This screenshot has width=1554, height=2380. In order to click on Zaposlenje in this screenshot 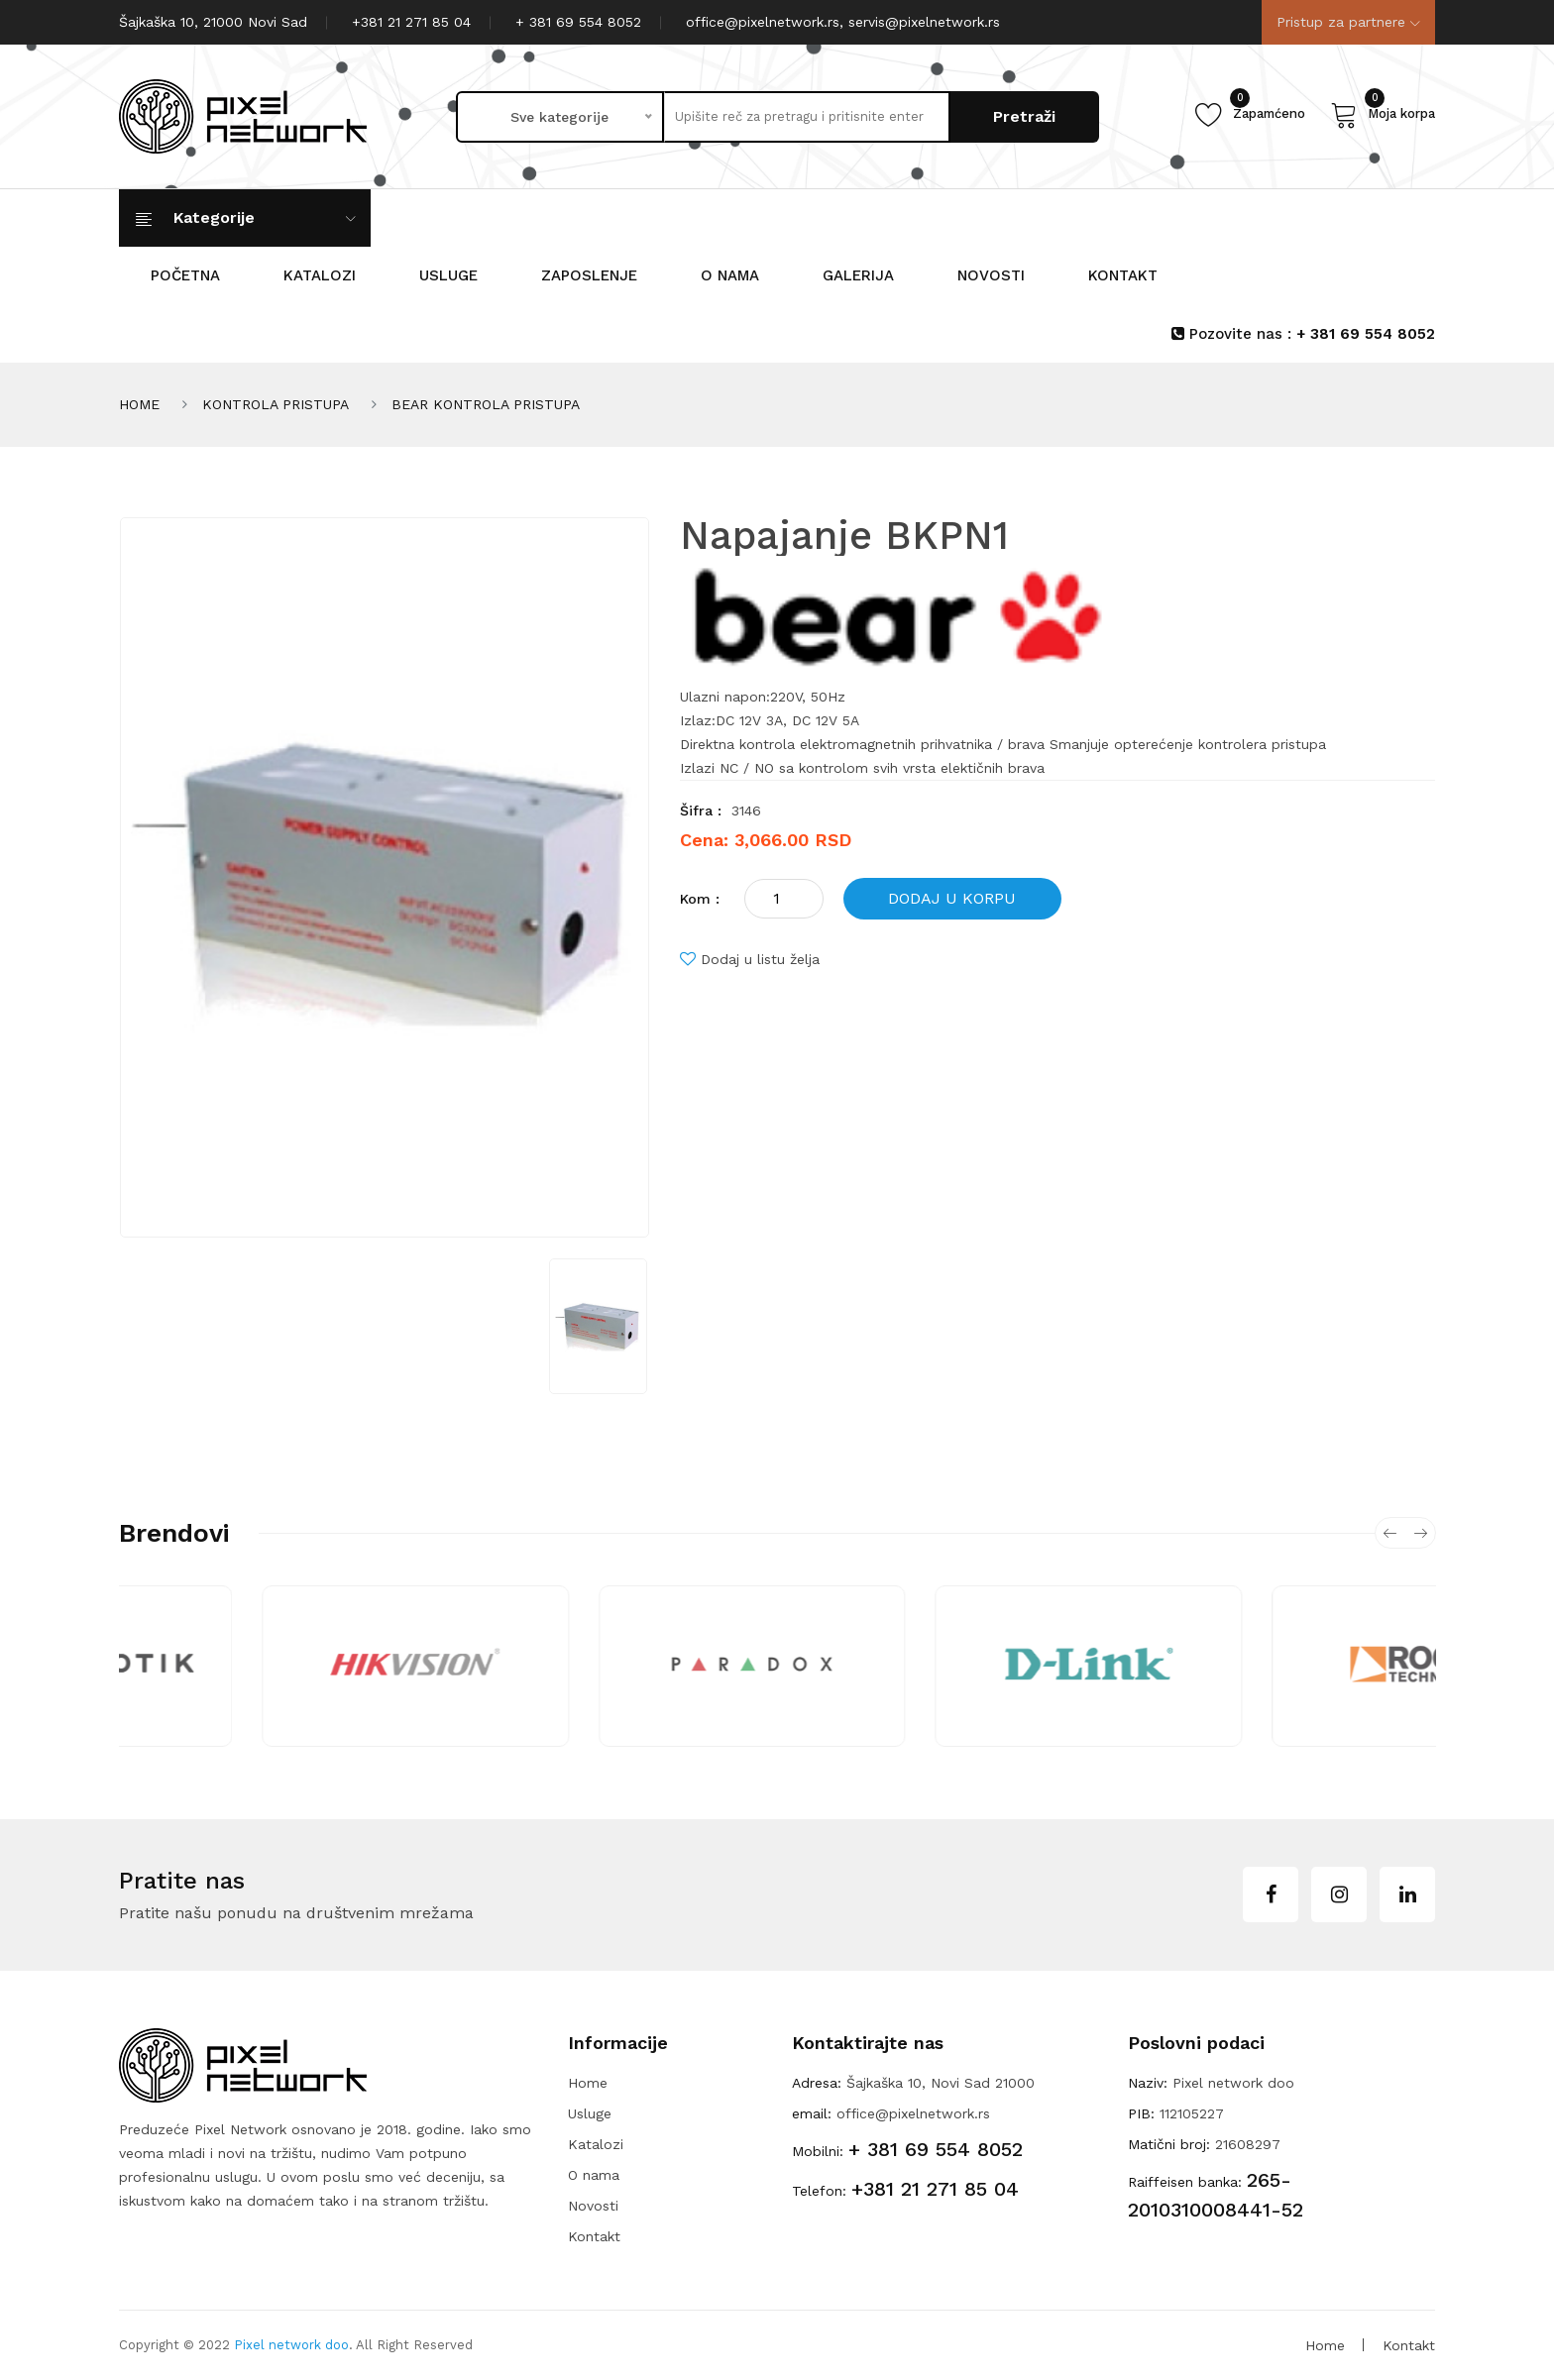, I will do `click(589, 275)`.